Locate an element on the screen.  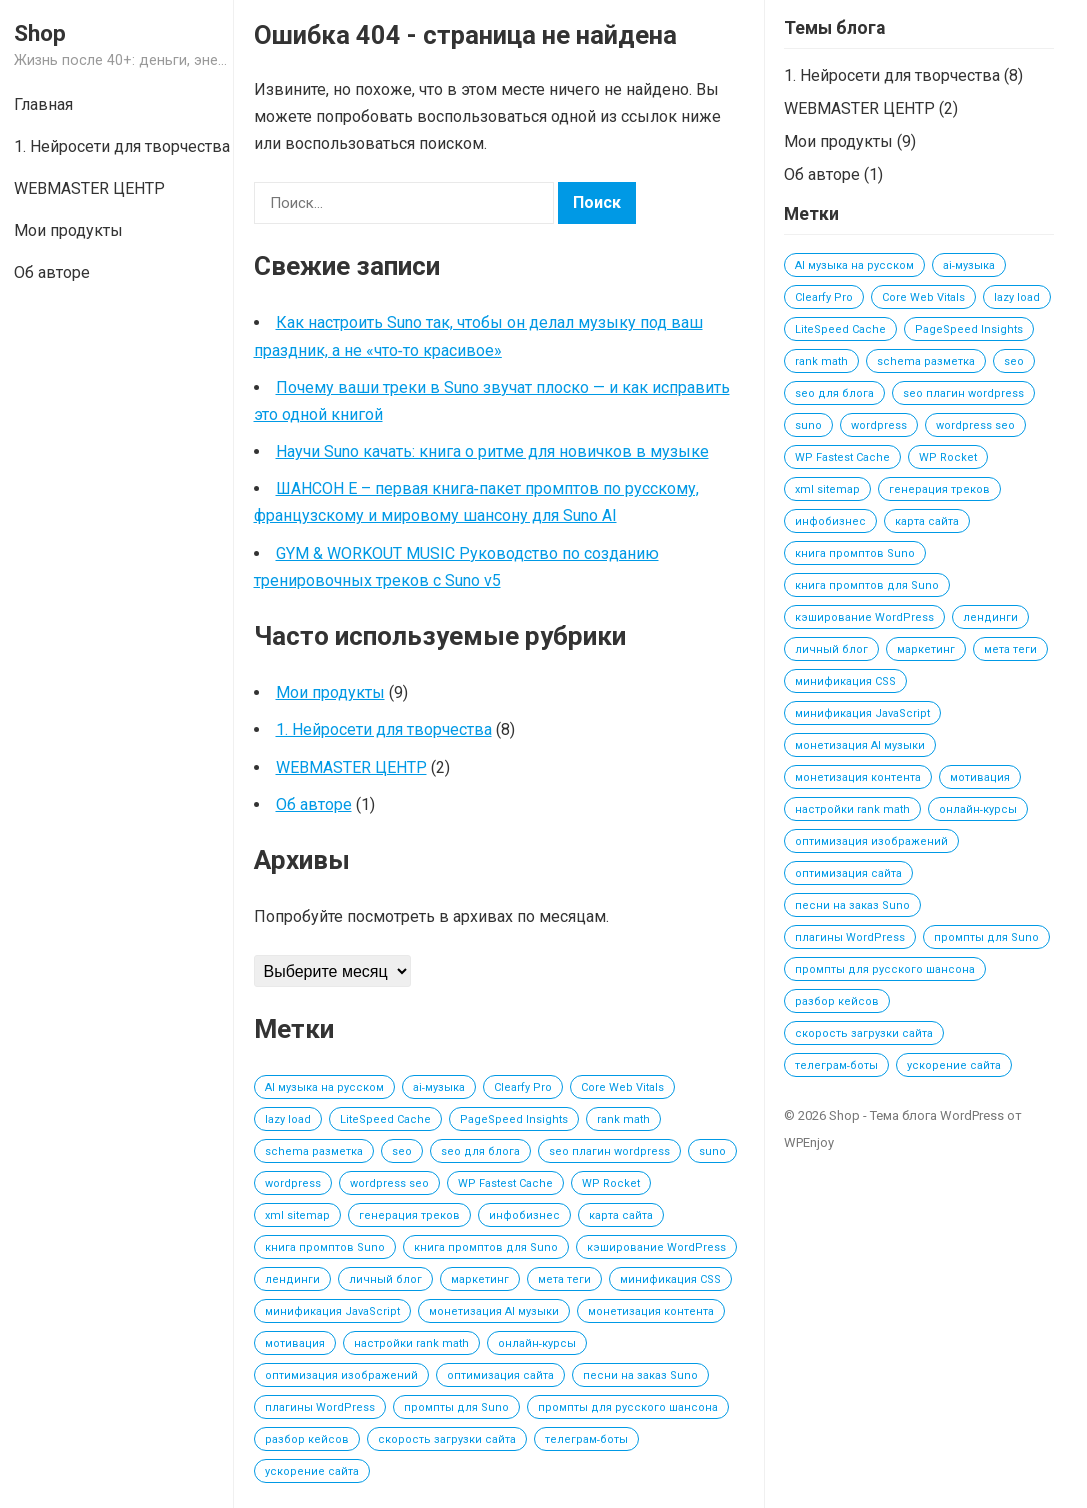
карта сайта [карта сайта (1 элемент)] is located at coordinates (621, 1215).